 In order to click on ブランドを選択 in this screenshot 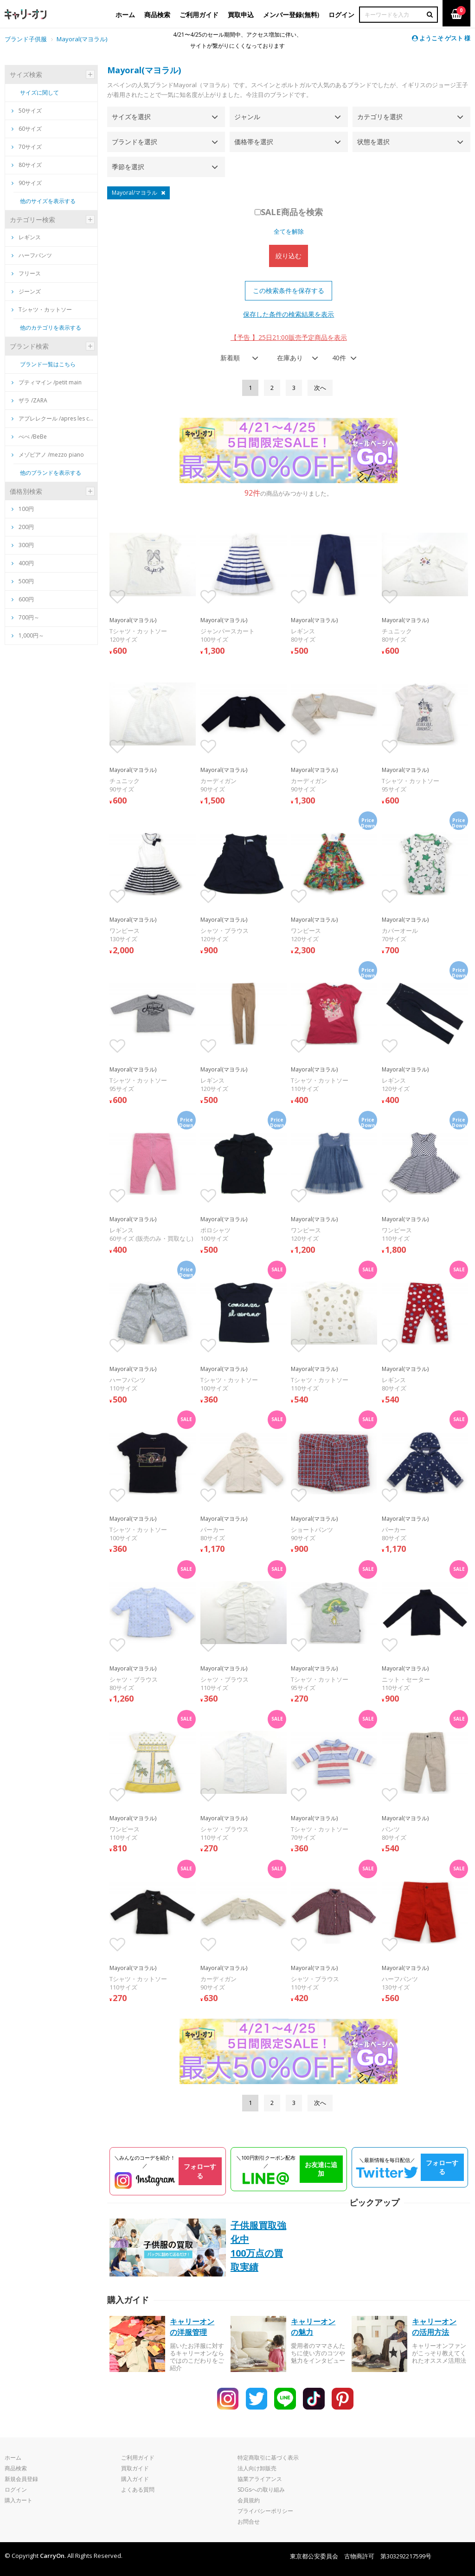, I will do `click(134, 141)`.